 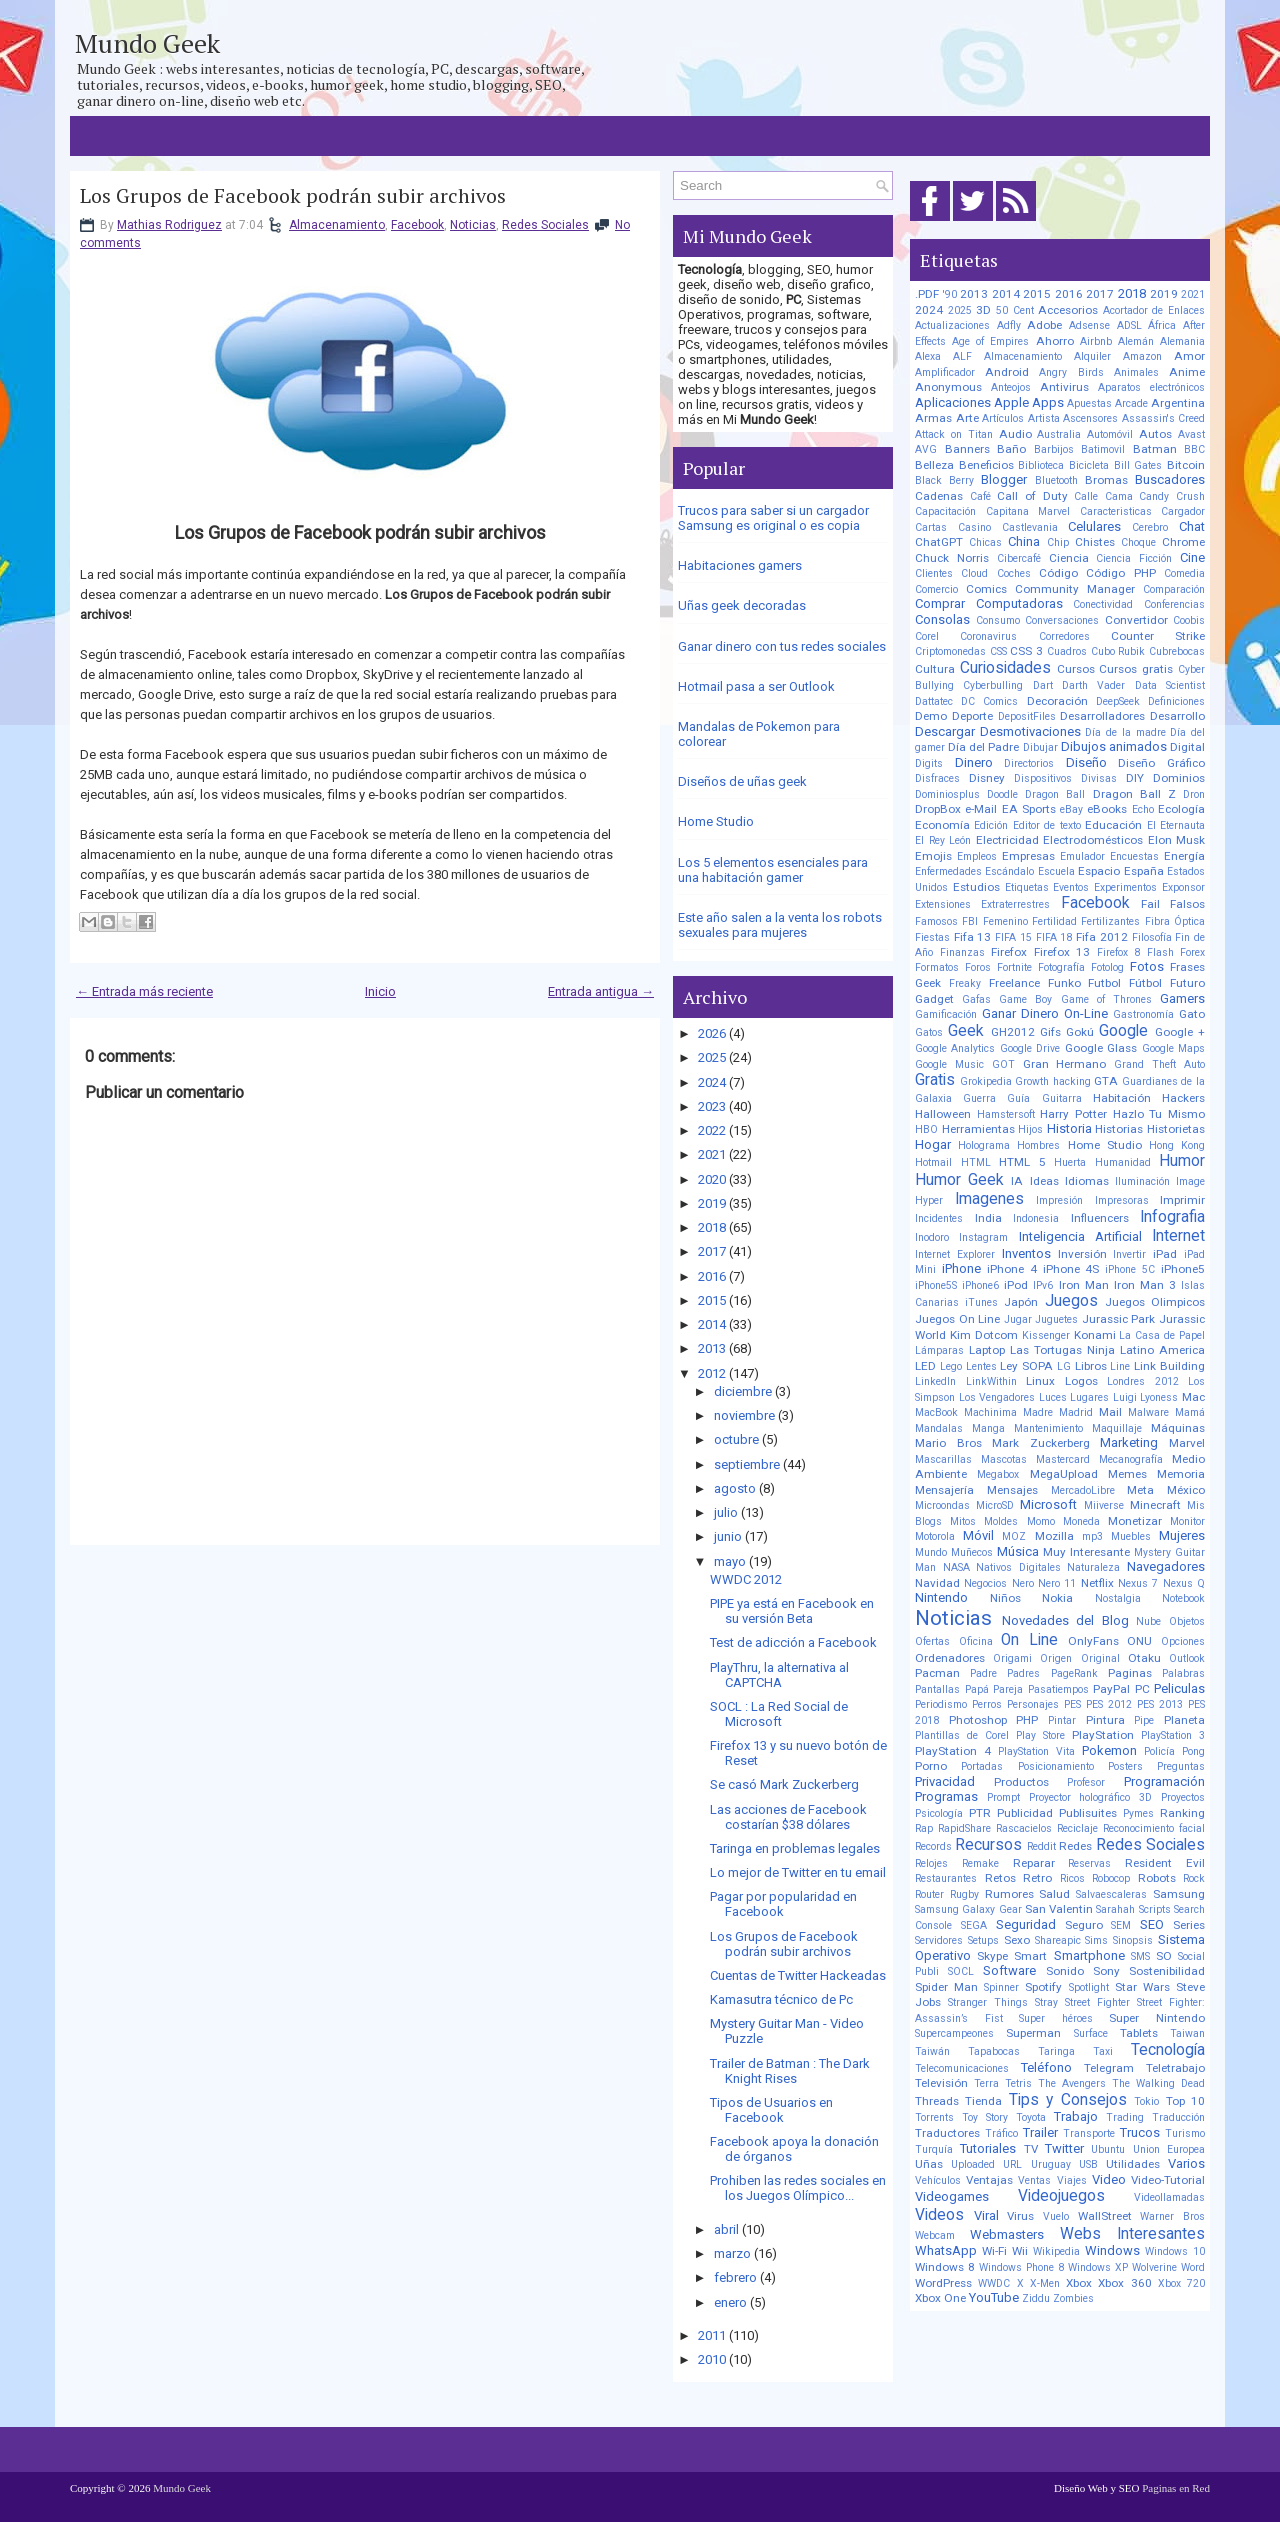 I want to click on Teletrabajo, so click(x=1175, y=2068).